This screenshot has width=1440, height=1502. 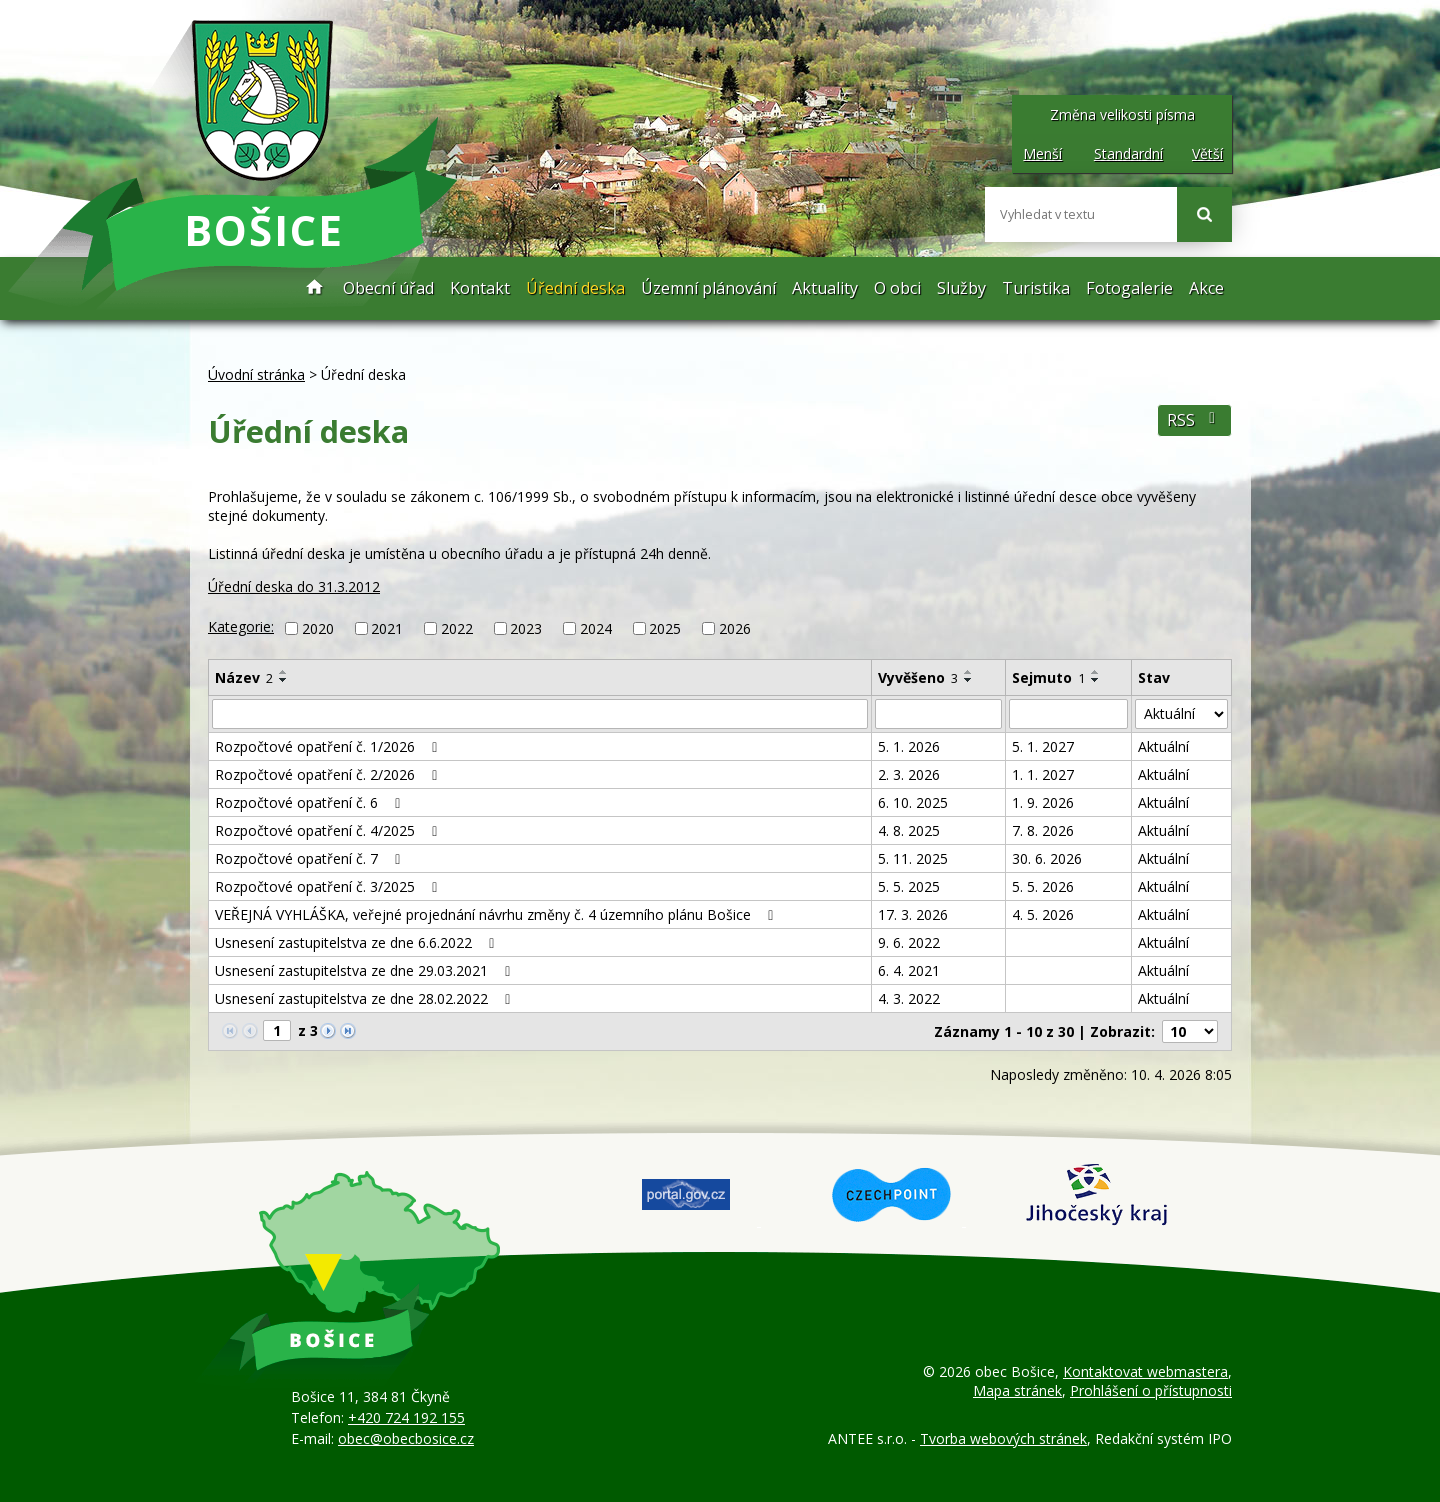 I want to click on 5. 11. 2025, so click(x=913, y=858).